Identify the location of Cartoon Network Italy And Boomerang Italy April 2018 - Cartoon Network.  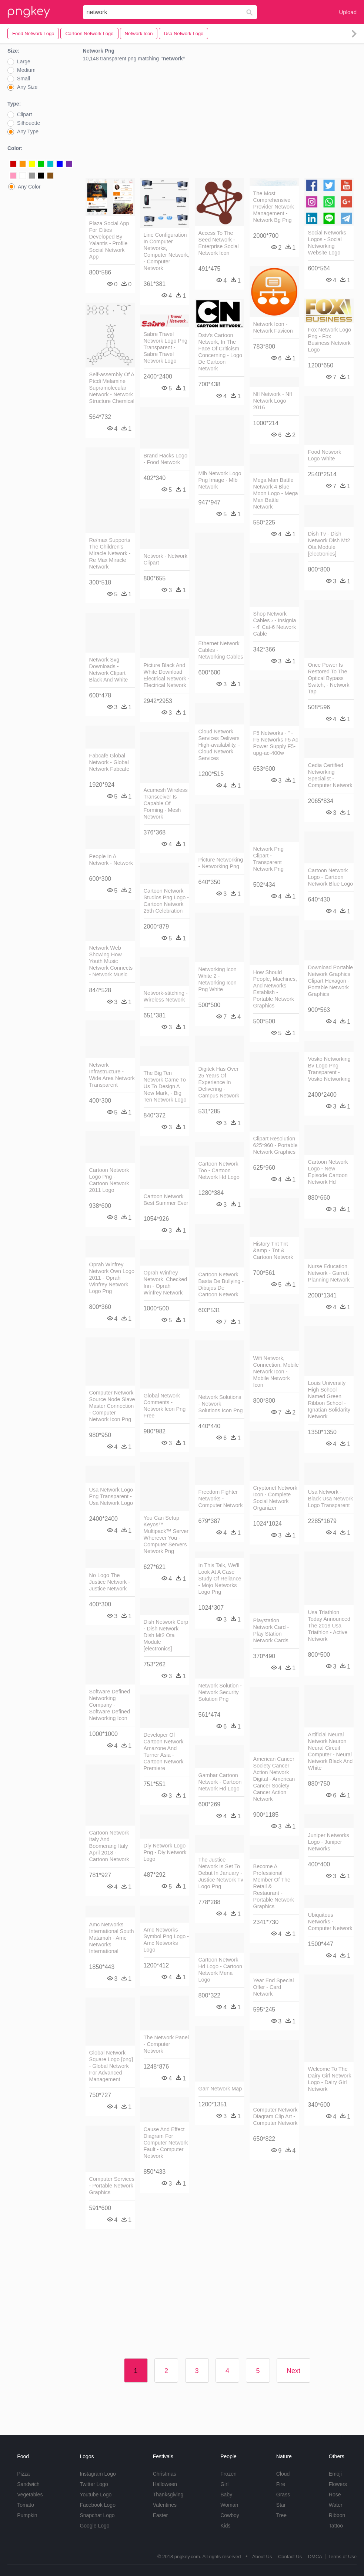
(109, 1846).